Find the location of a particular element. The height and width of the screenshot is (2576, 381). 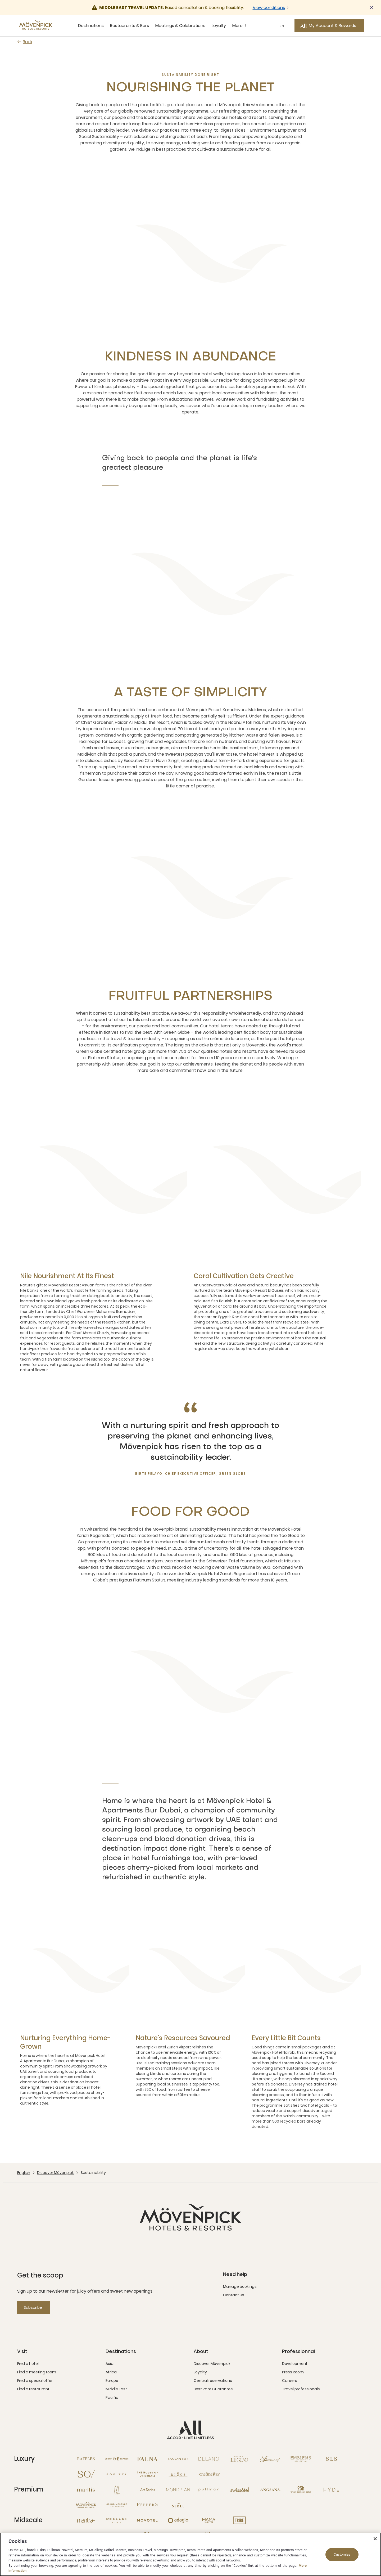

[Peppers open new window] is located at coordinates (147, 2505).